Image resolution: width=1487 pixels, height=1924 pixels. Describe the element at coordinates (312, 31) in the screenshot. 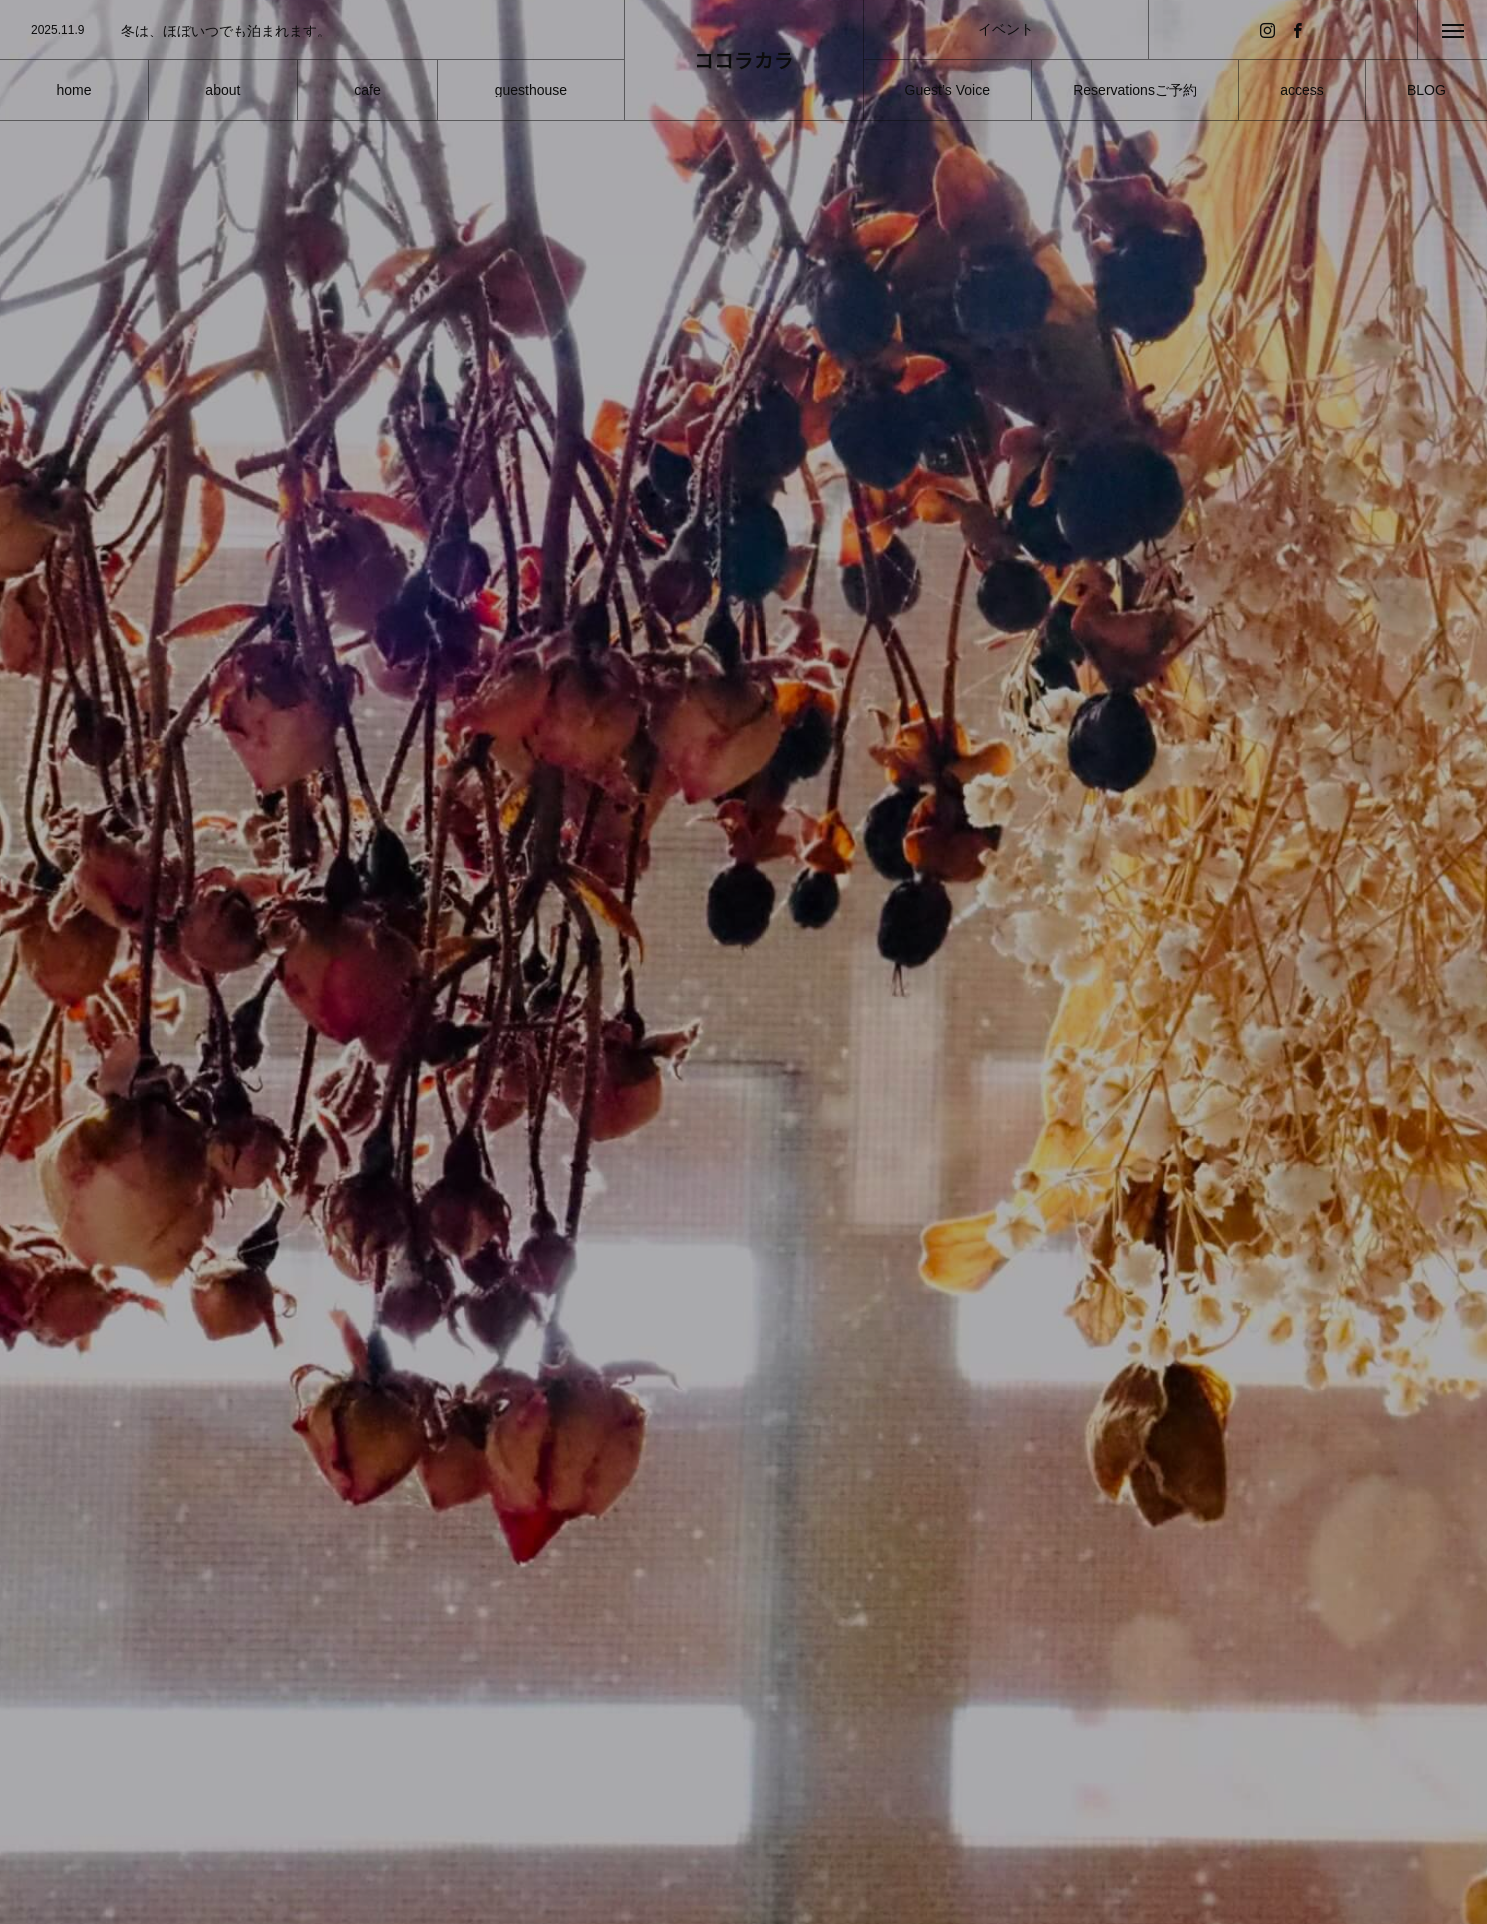

I see `[option]` at that location.